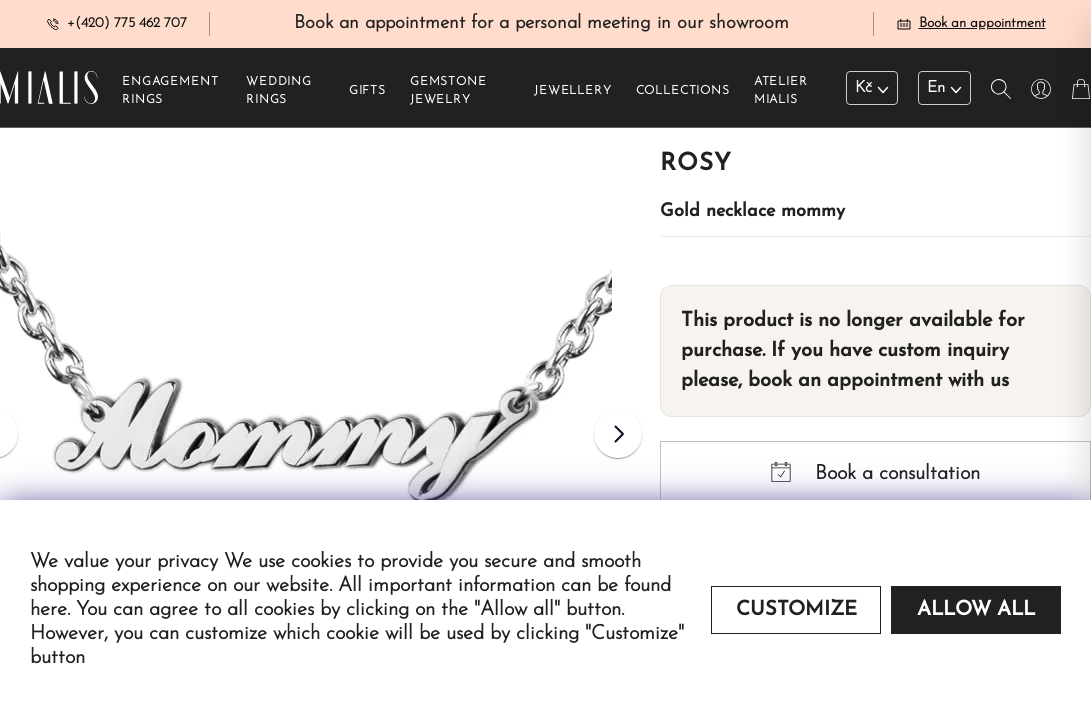 The image size is (1091, 720). What do you see at coordinates (573, 91) in the screenshot?
I see `Jewellery` at bounding box center [573, 91].